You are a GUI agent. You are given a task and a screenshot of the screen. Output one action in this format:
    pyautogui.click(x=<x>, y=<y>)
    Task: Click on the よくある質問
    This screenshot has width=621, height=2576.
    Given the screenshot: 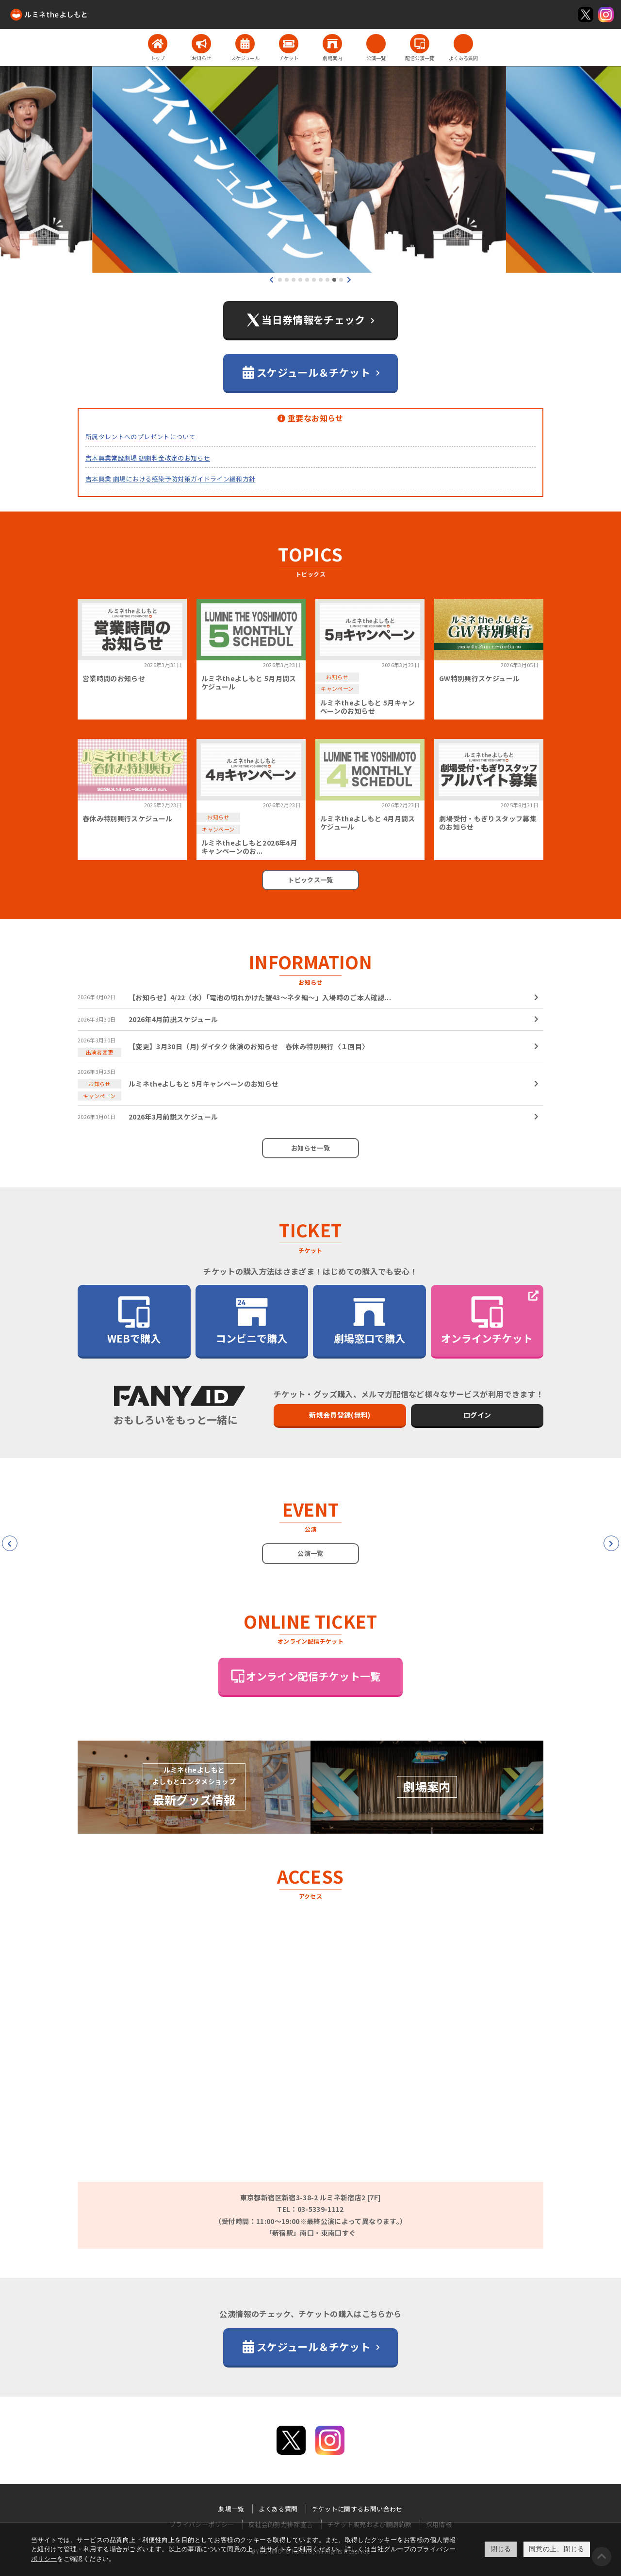 What is the action you would take?
    pyautogui.click(x=278, y=2508)
    